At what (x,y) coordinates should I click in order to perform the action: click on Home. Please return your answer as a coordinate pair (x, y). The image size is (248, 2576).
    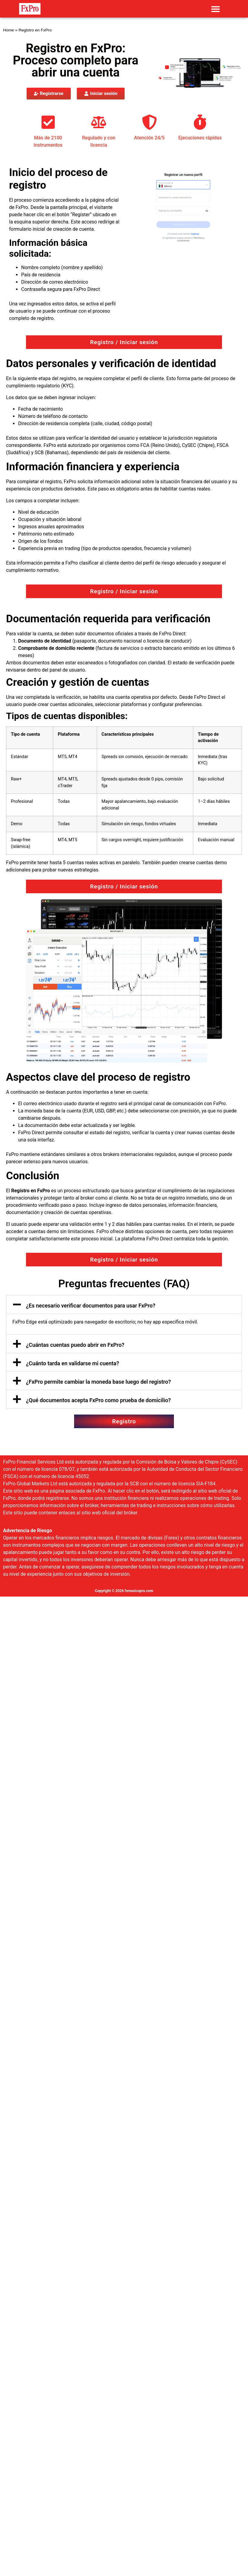
    Looking at the image, I should click on (8, 30).